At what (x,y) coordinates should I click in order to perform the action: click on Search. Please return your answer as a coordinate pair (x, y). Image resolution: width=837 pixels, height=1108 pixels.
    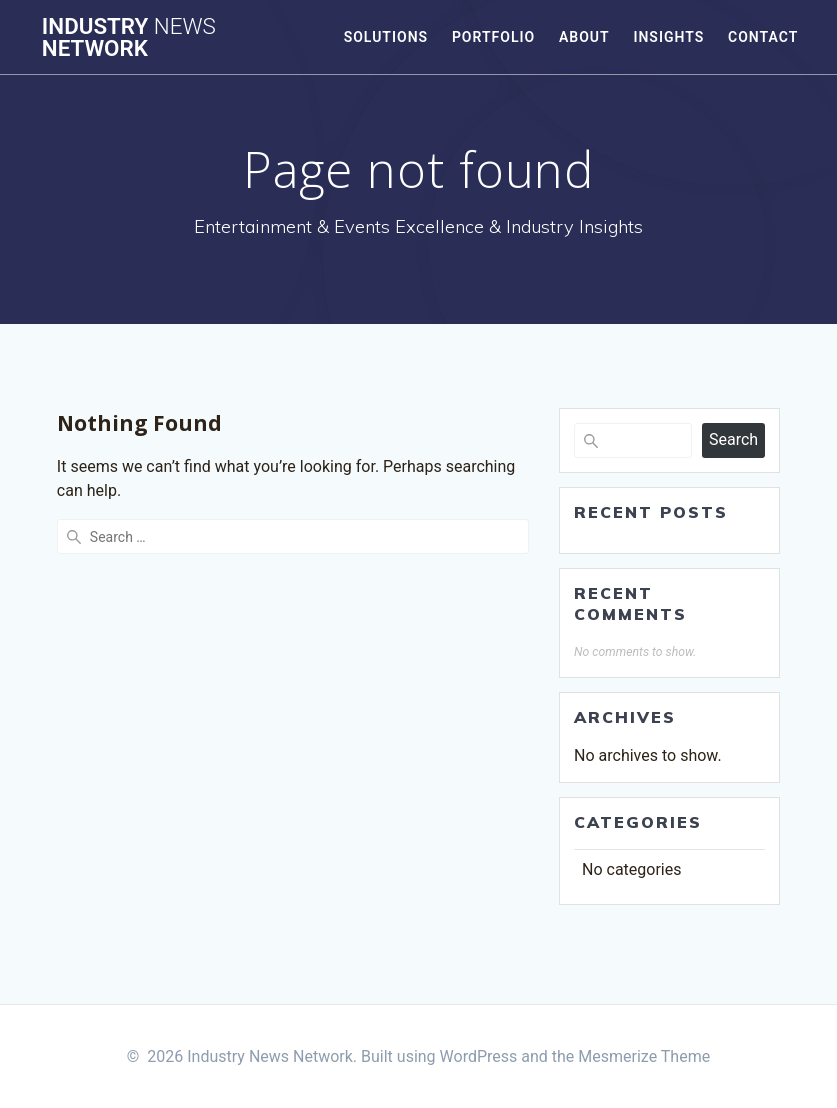
    Looking at the image, I should click on (733, 439).